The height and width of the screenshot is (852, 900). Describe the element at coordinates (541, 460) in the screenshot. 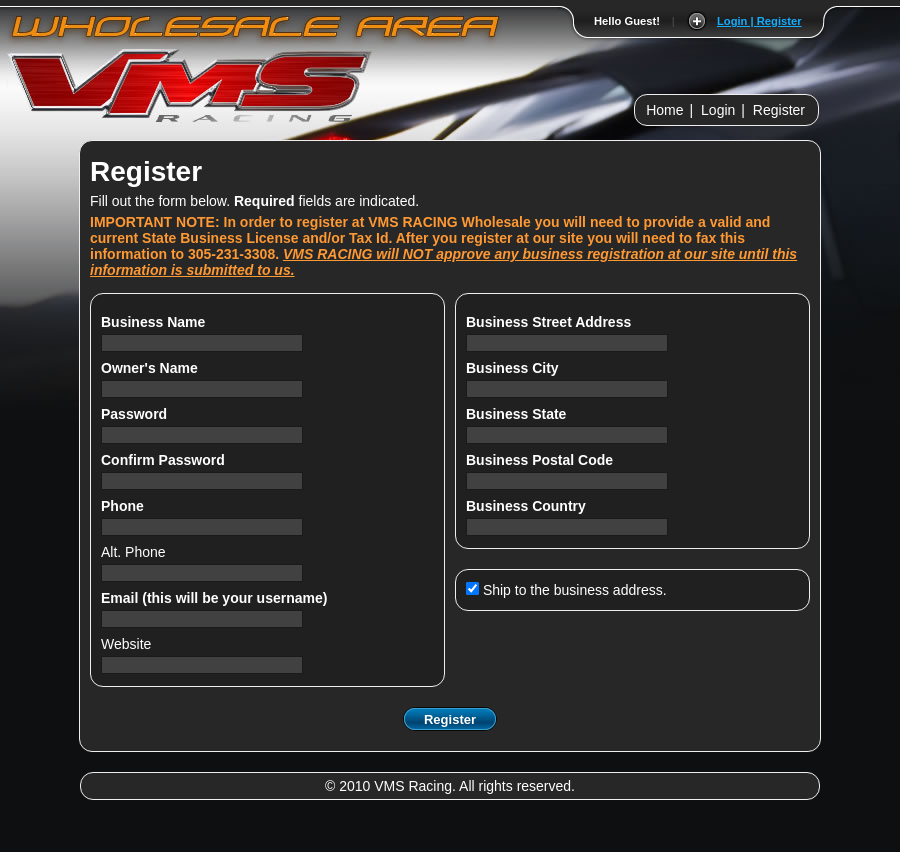

I see `Business Postal Code` at that location.